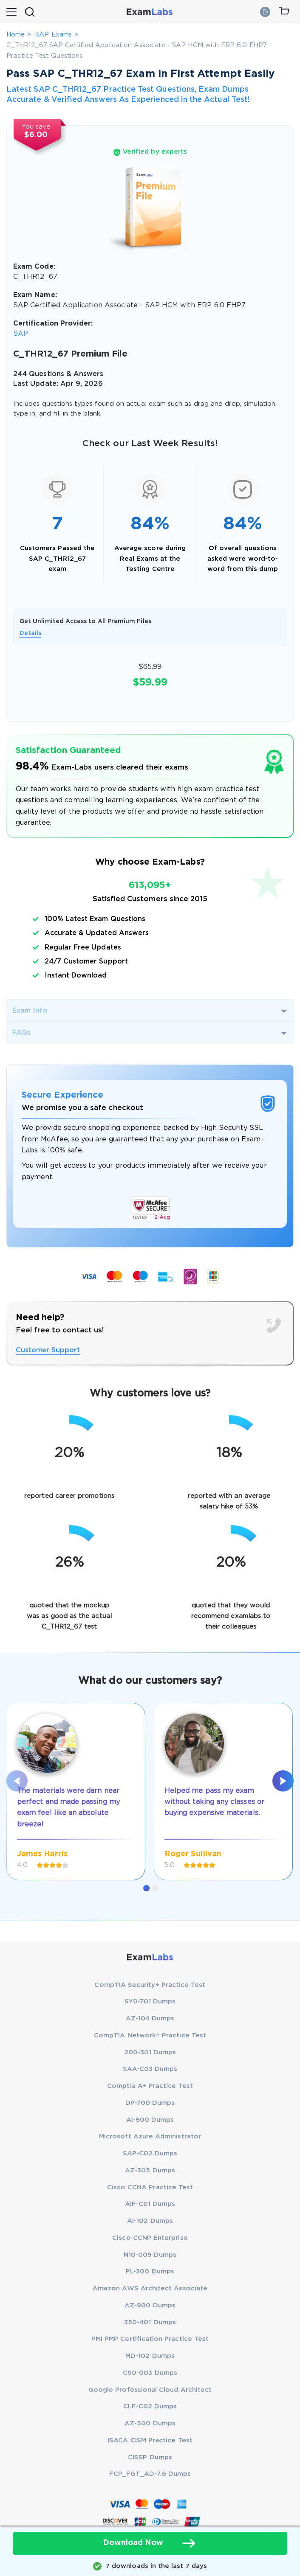 The image size is (300, 2576). What do you see at coordinates (150, 2288) in the screenshot?
I see `Amazon AWS Architect Associate` at bounding box center [150, 2288].